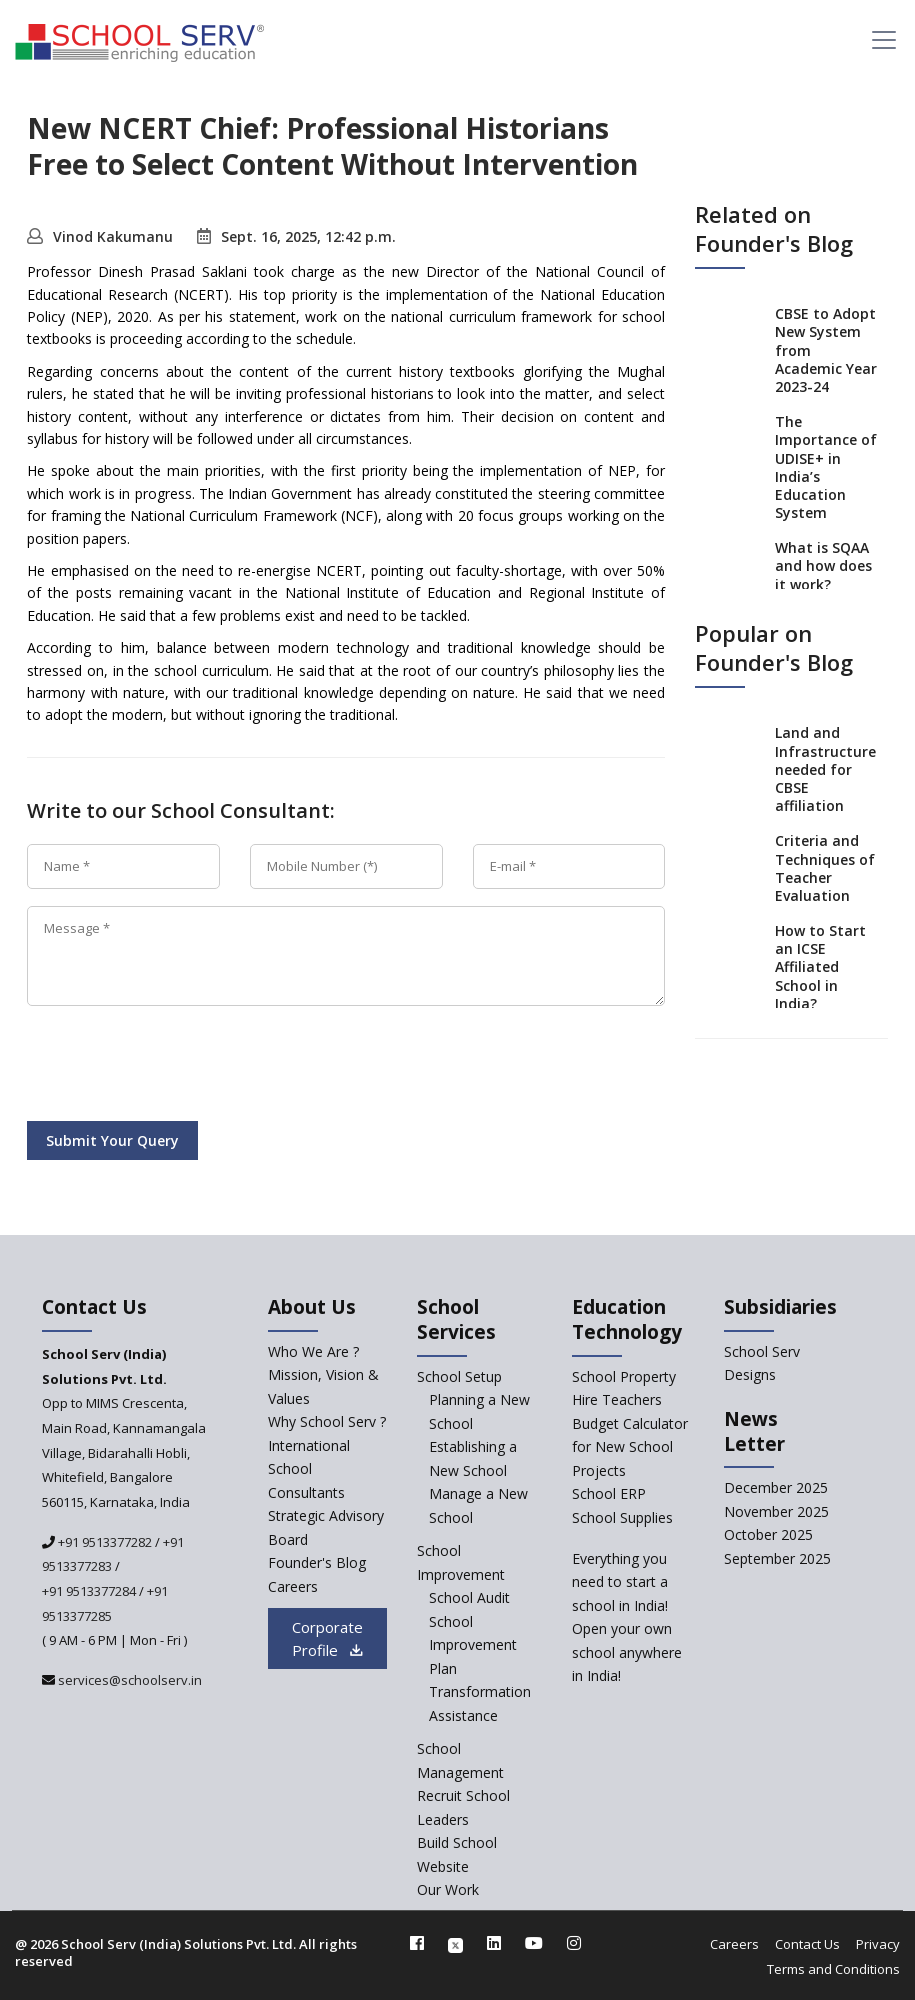 This screenshot has height=2000, width=915. Describe the element at coordinates (179, 1067) in the screenshot. I see `[presentation]` at that location.